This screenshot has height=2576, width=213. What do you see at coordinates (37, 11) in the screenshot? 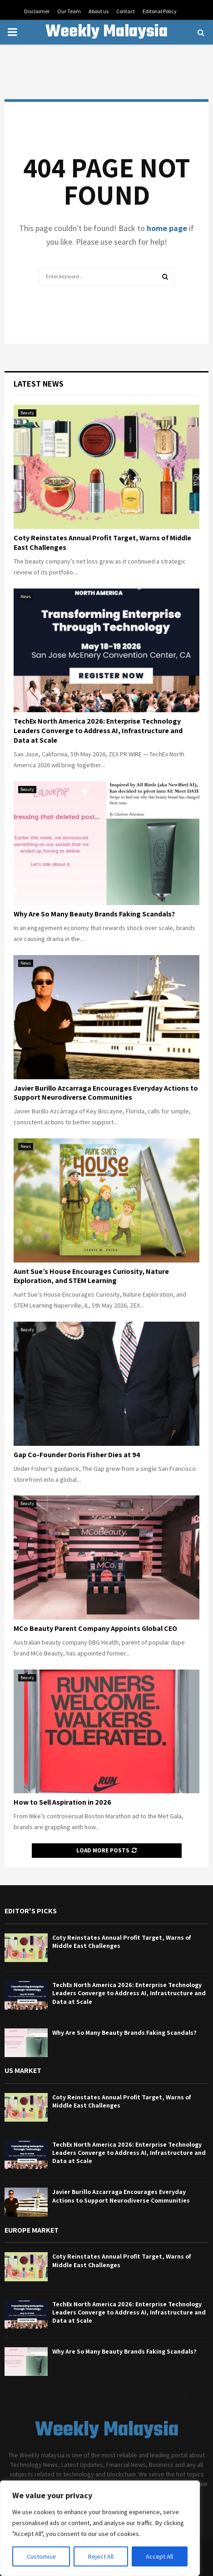
I see `Disclaimer` at bounding box center [37, 11].